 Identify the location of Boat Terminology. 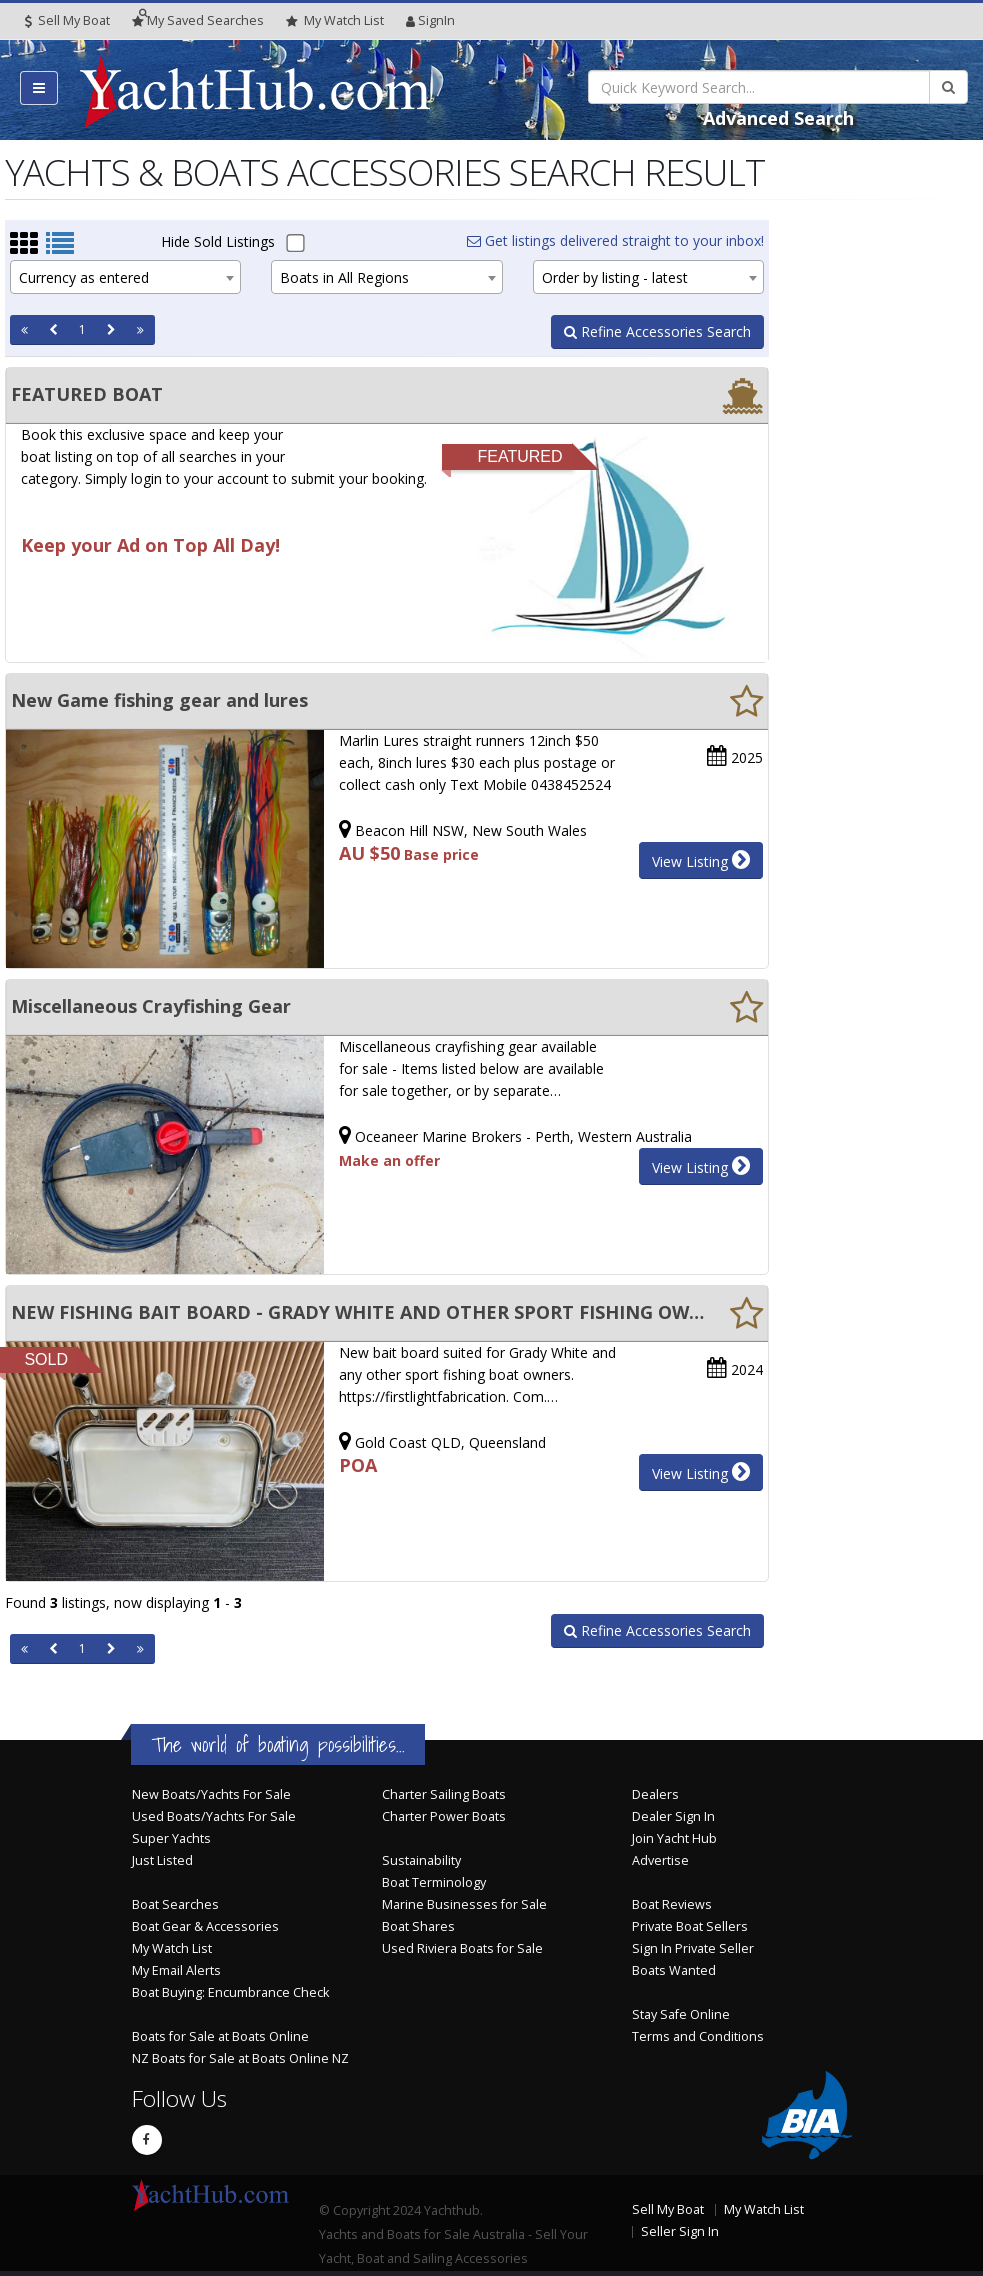
(434, 1882).